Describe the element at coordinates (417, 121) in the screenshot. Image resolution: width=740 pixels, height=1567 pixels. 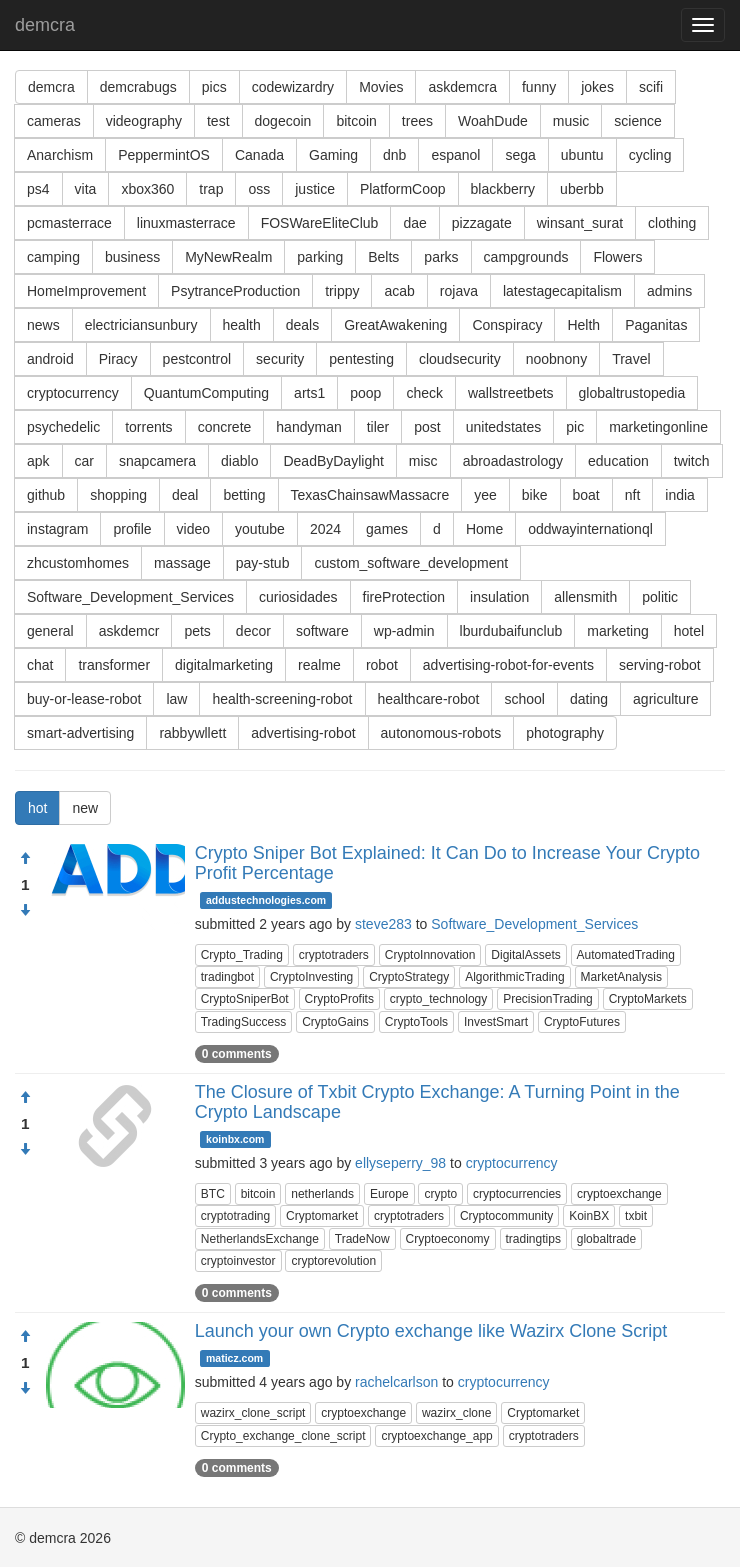
I see `trees` at that location.